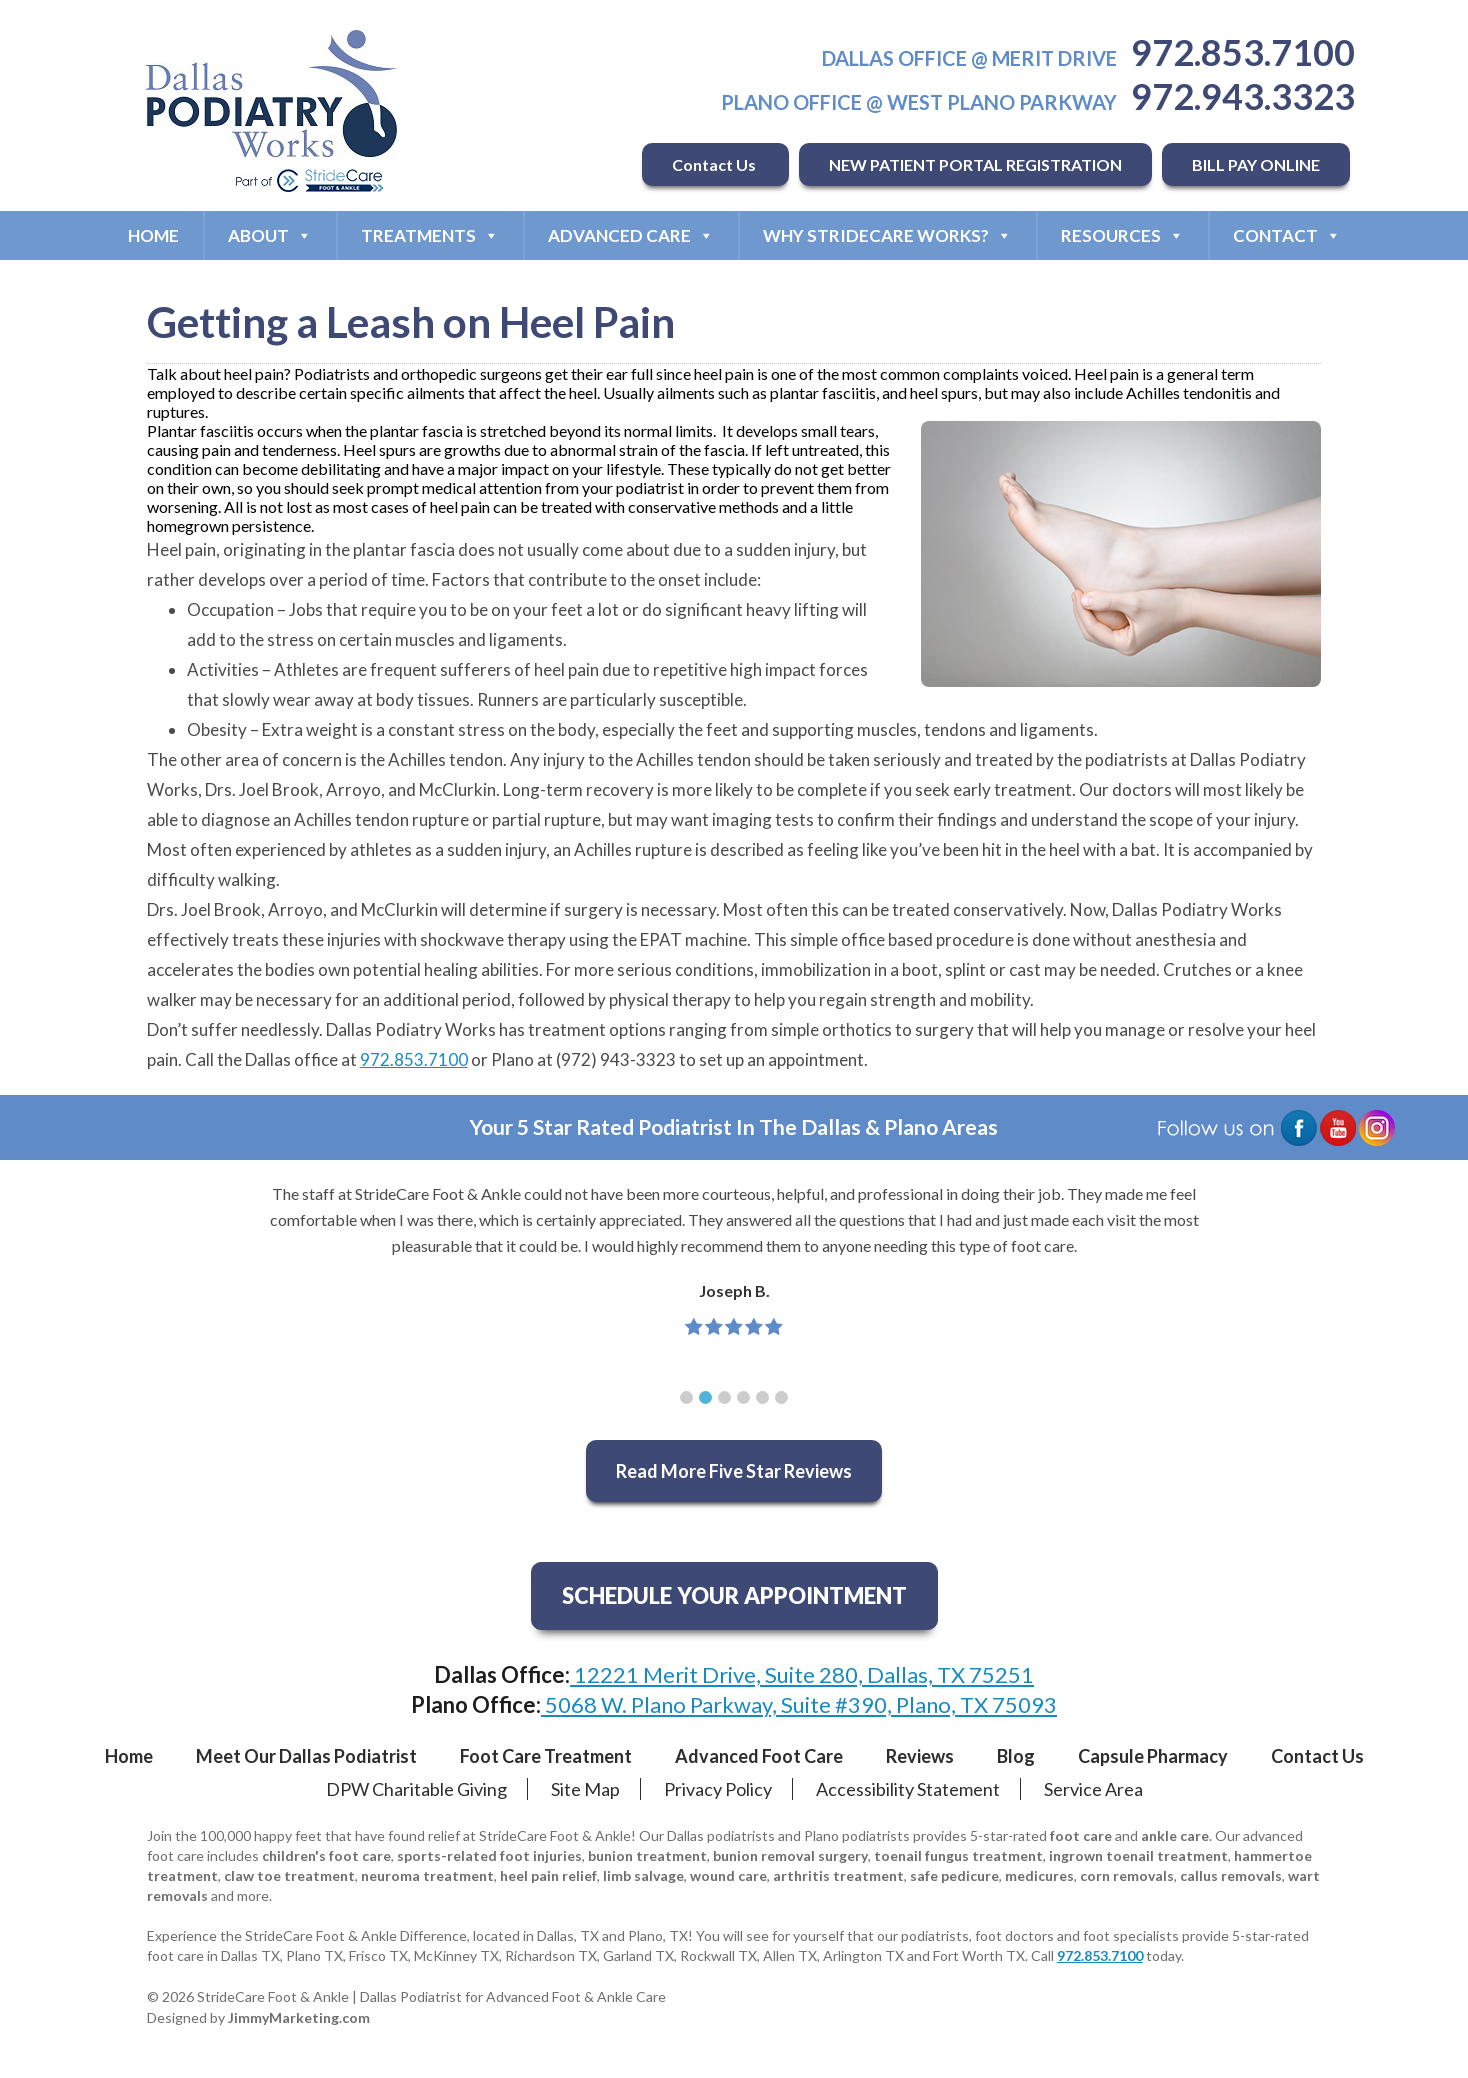  What do you see at coordinates (975, 164) in the screenshot?
I see `NEW PATIENT PORTAL REGISTRATION` at bounding box center [975, 164].